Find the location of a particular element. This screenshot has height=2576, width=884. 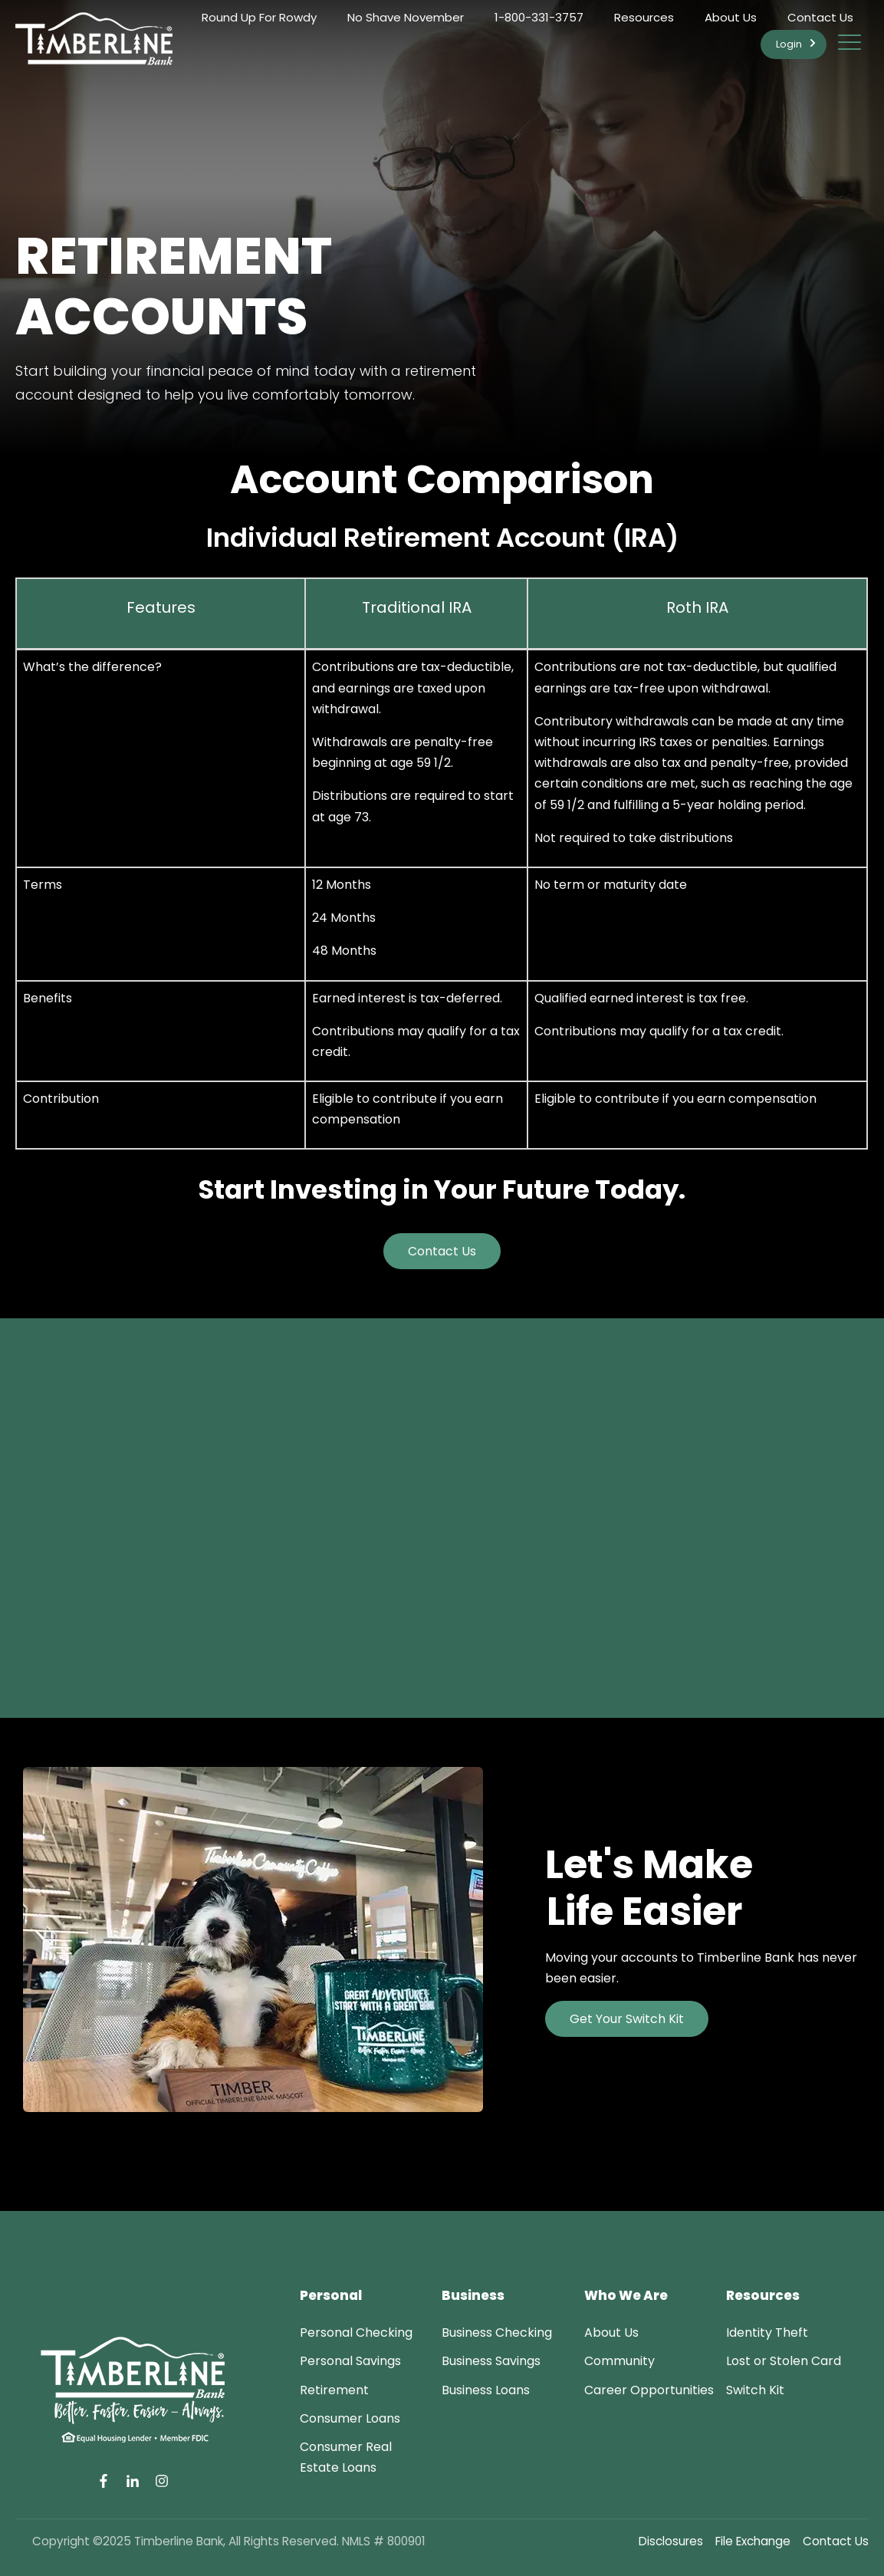

Disclosures [menuitem] is located at coordinates (671, 2541).